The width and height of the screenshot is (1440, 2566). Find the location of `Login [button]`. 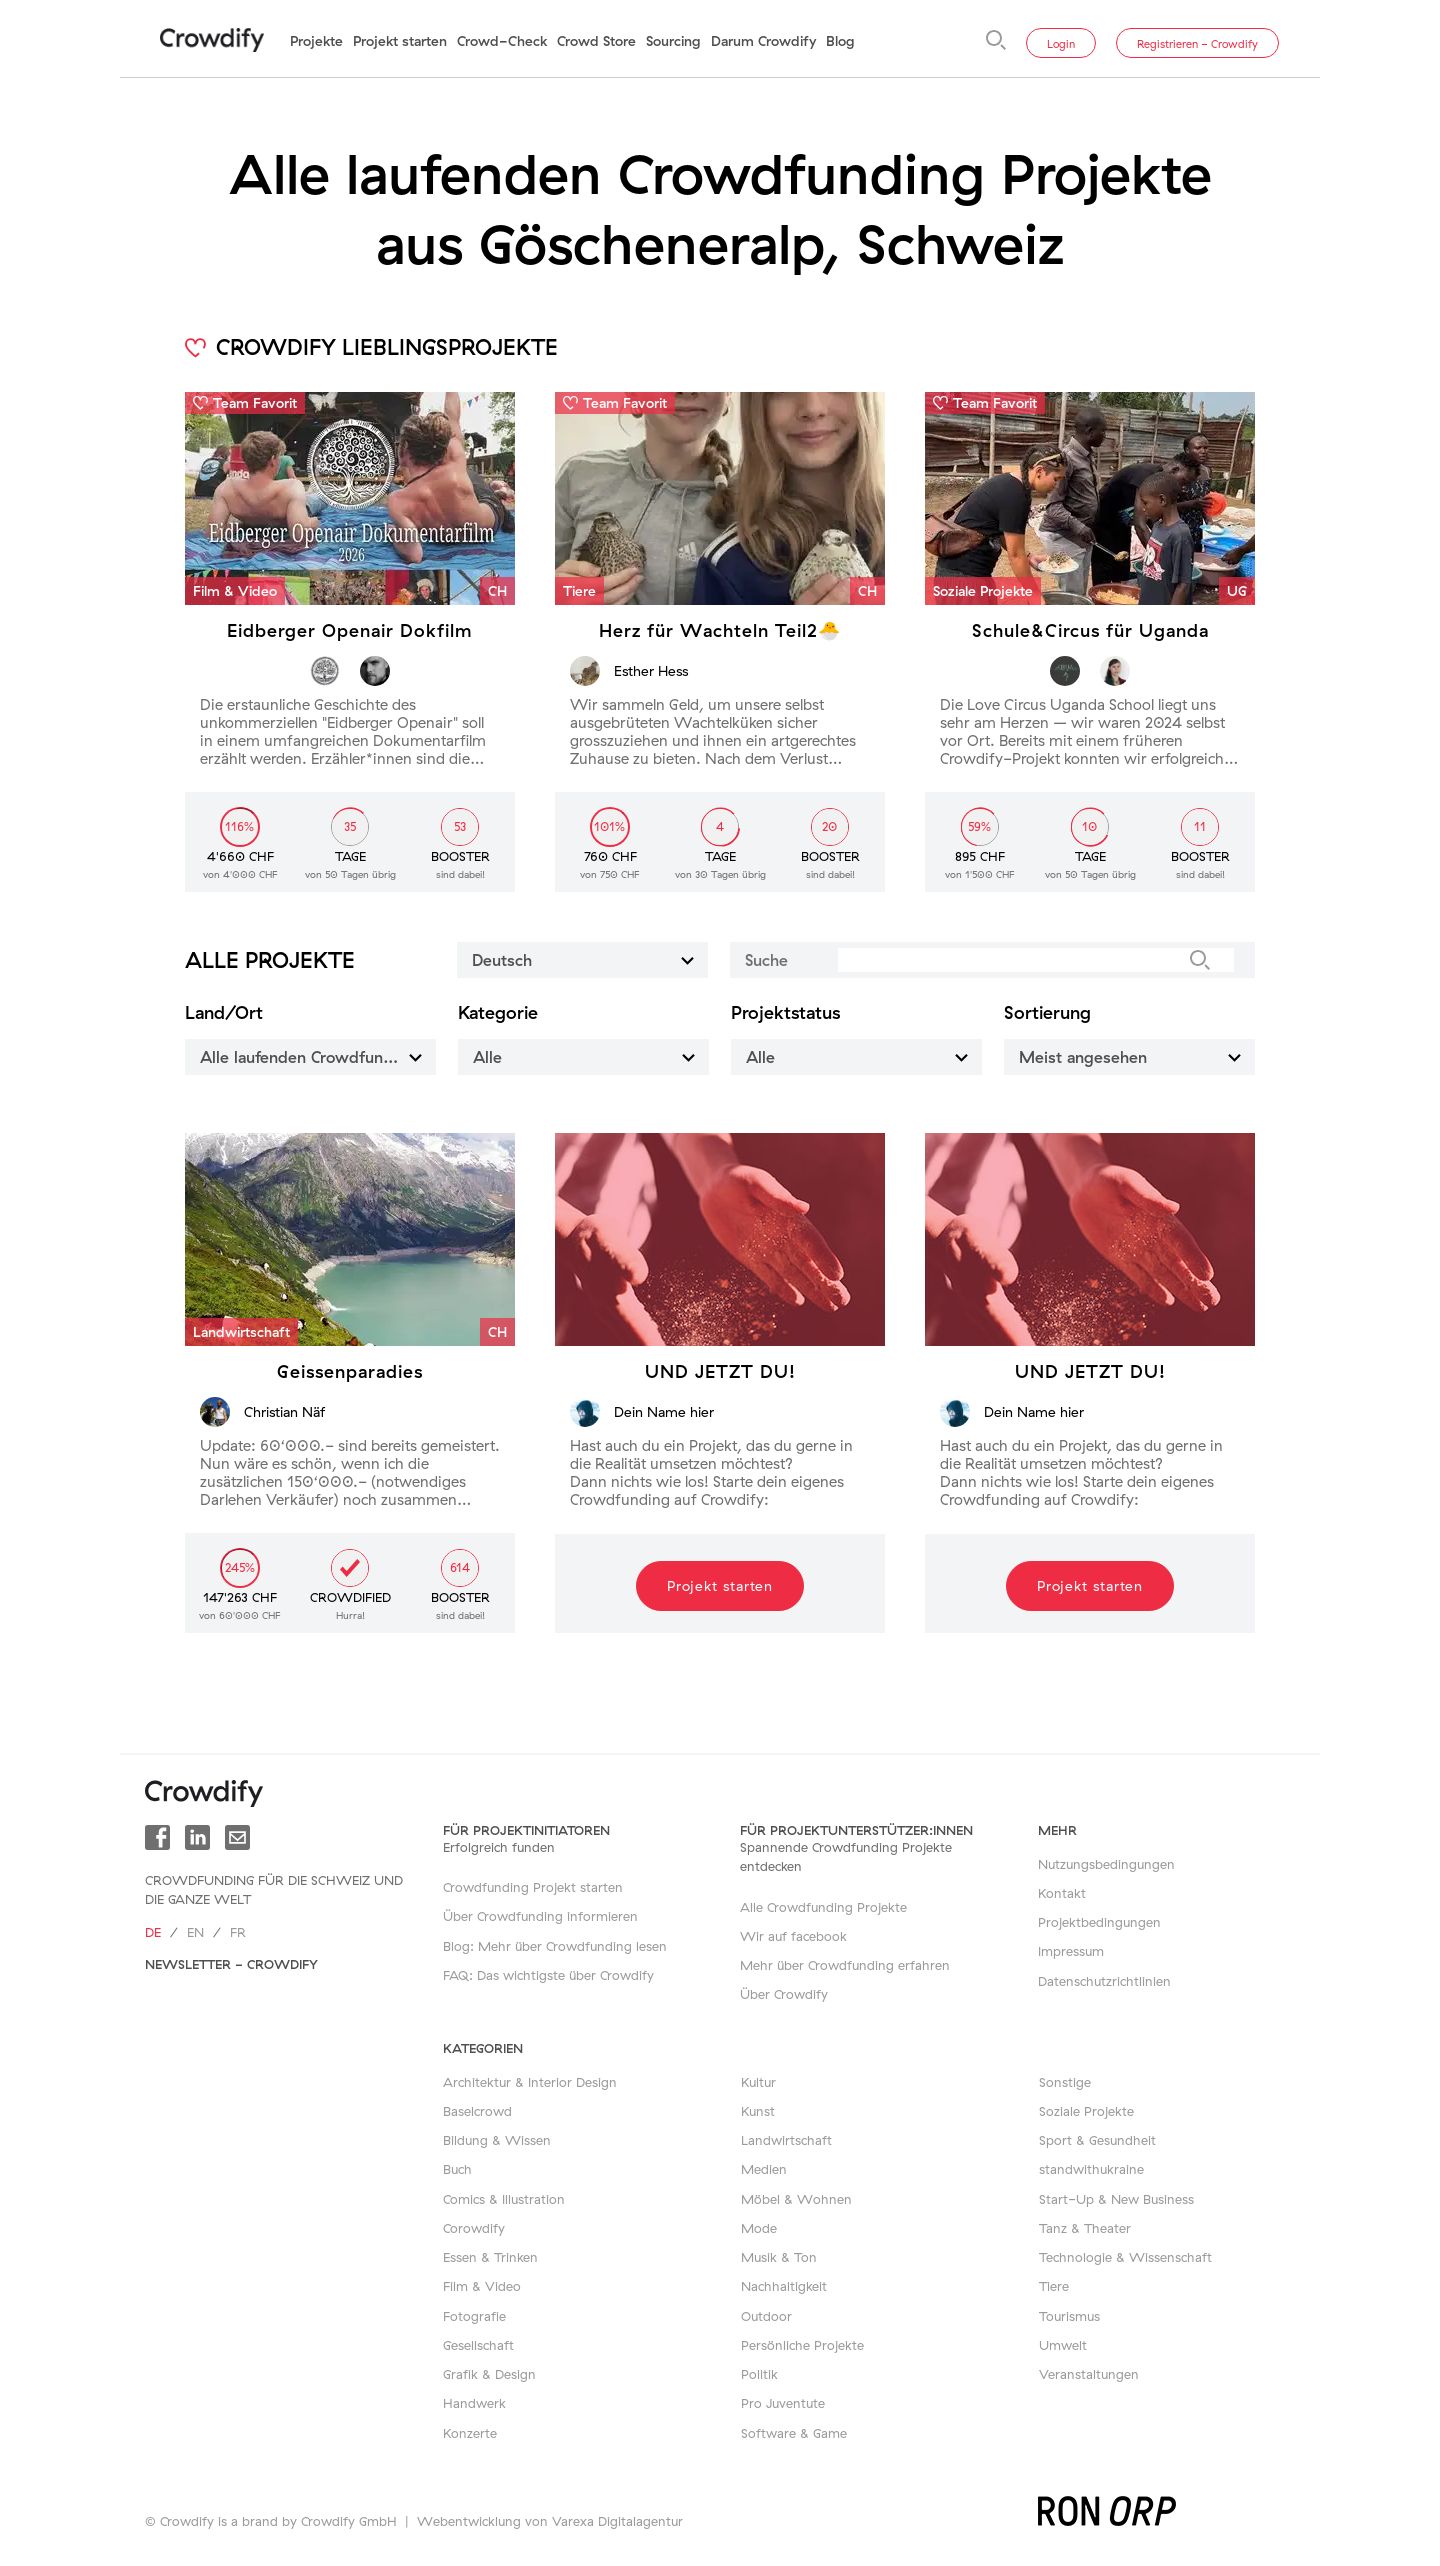

Login [button] is located at coordinates (1061, 44).